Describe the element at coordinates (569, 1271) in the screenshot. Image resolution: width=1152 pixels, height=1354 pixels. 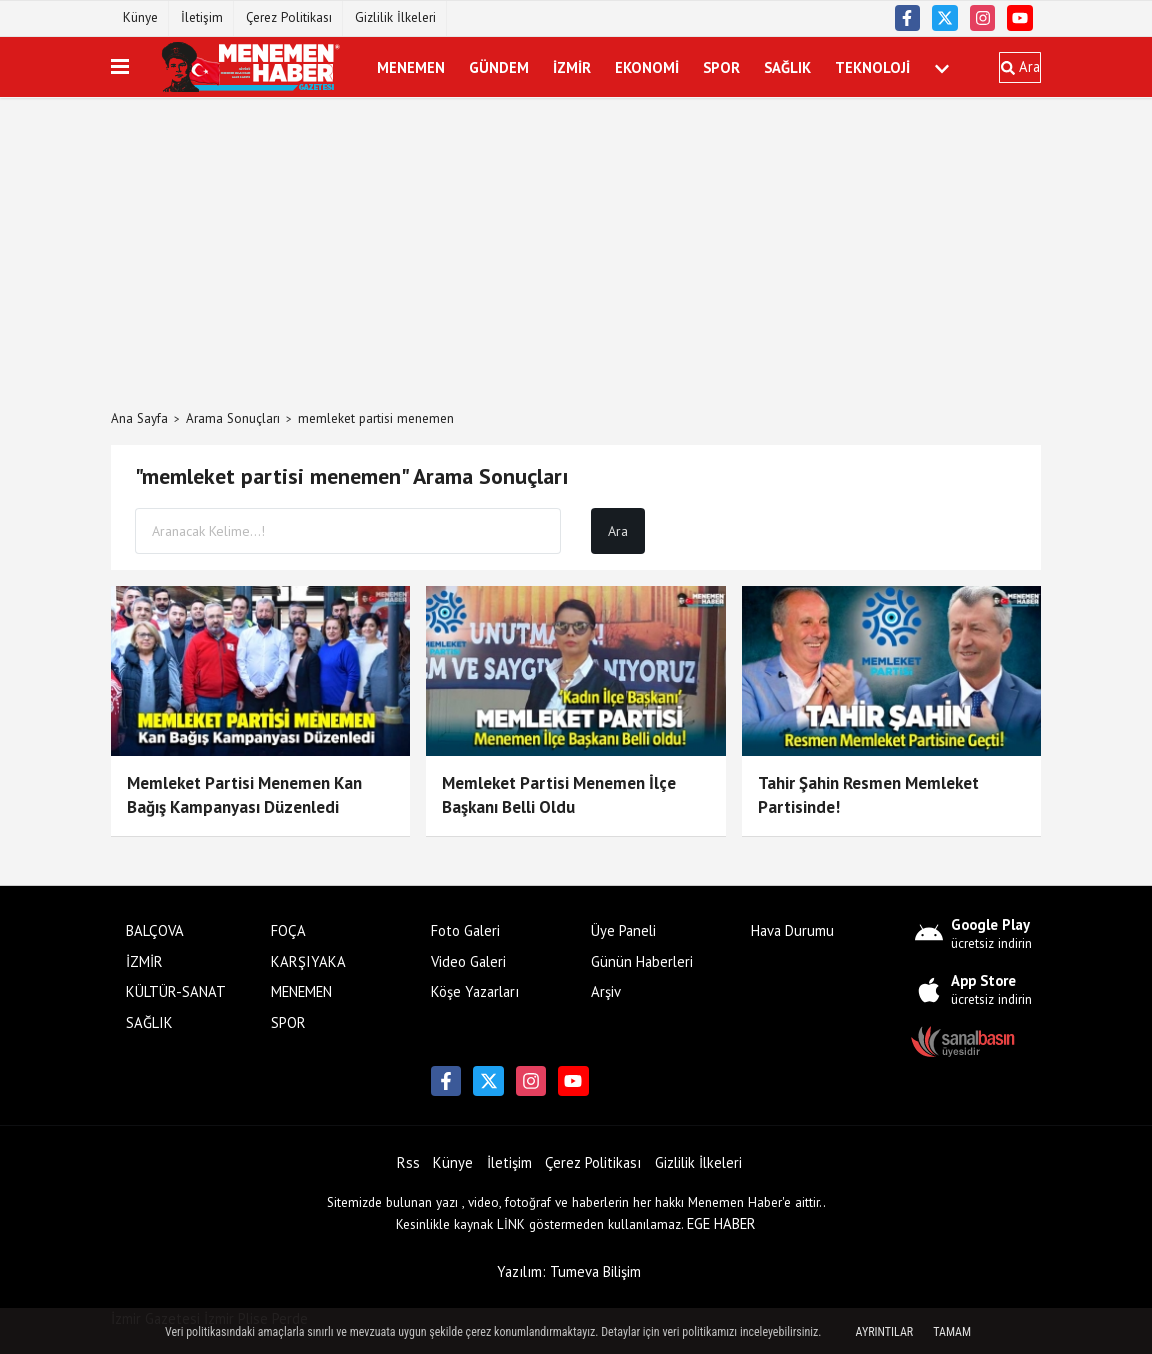
I see `Yazılım: Tumeva Bilişim` at that location.